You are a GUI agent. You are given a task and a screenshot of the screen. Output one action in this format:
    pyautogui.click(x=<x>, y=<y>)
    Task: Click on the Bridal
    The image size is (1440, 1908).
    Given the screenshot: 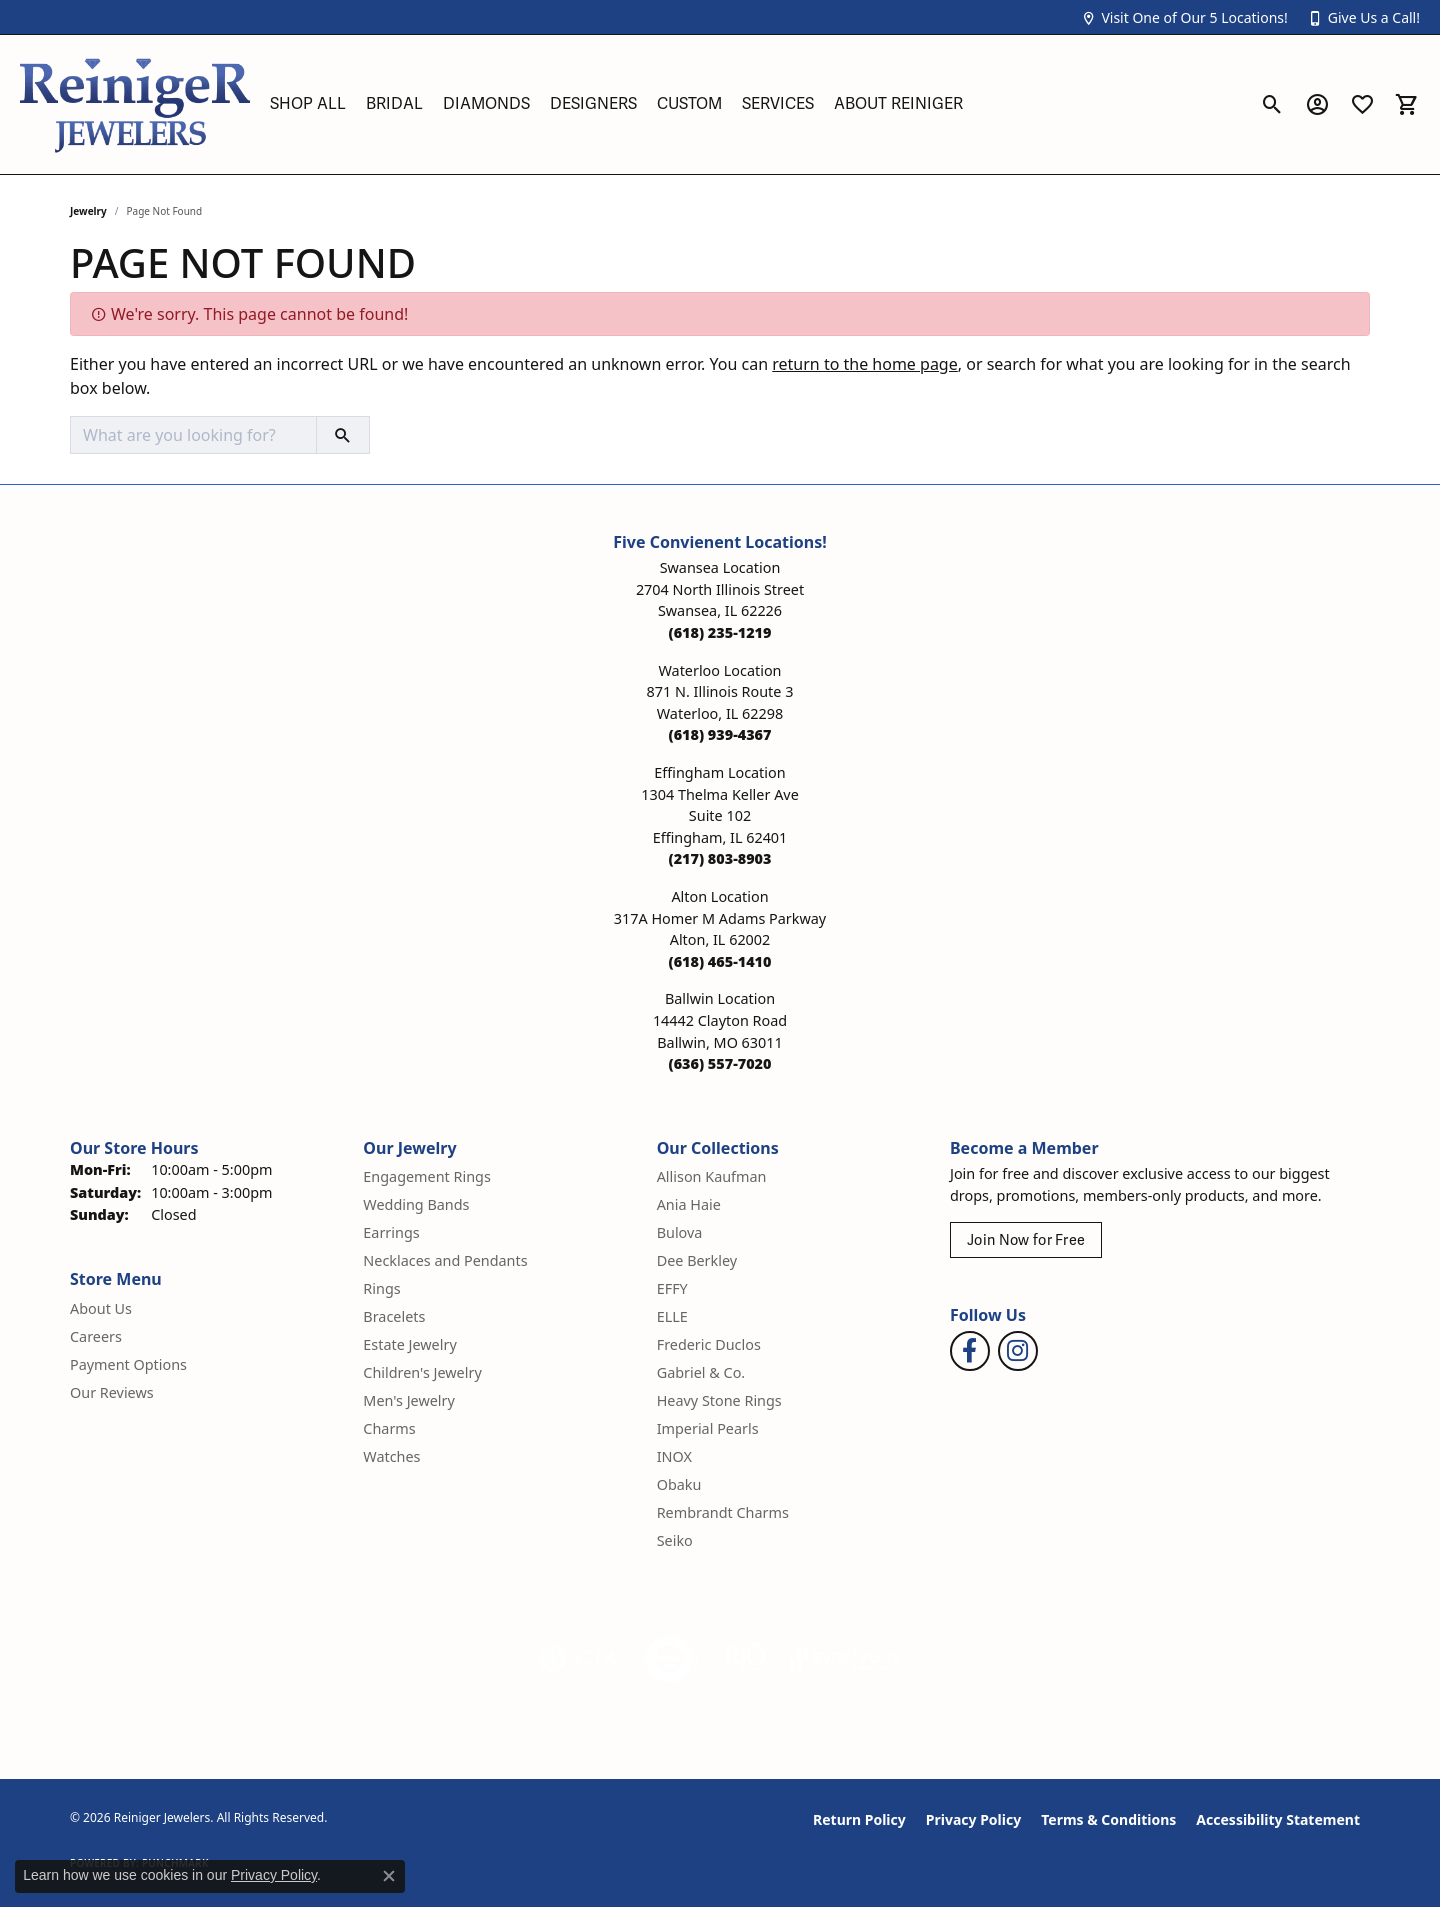 What is the action you would take?
    pyautogui.click(x=394, y=104)
    